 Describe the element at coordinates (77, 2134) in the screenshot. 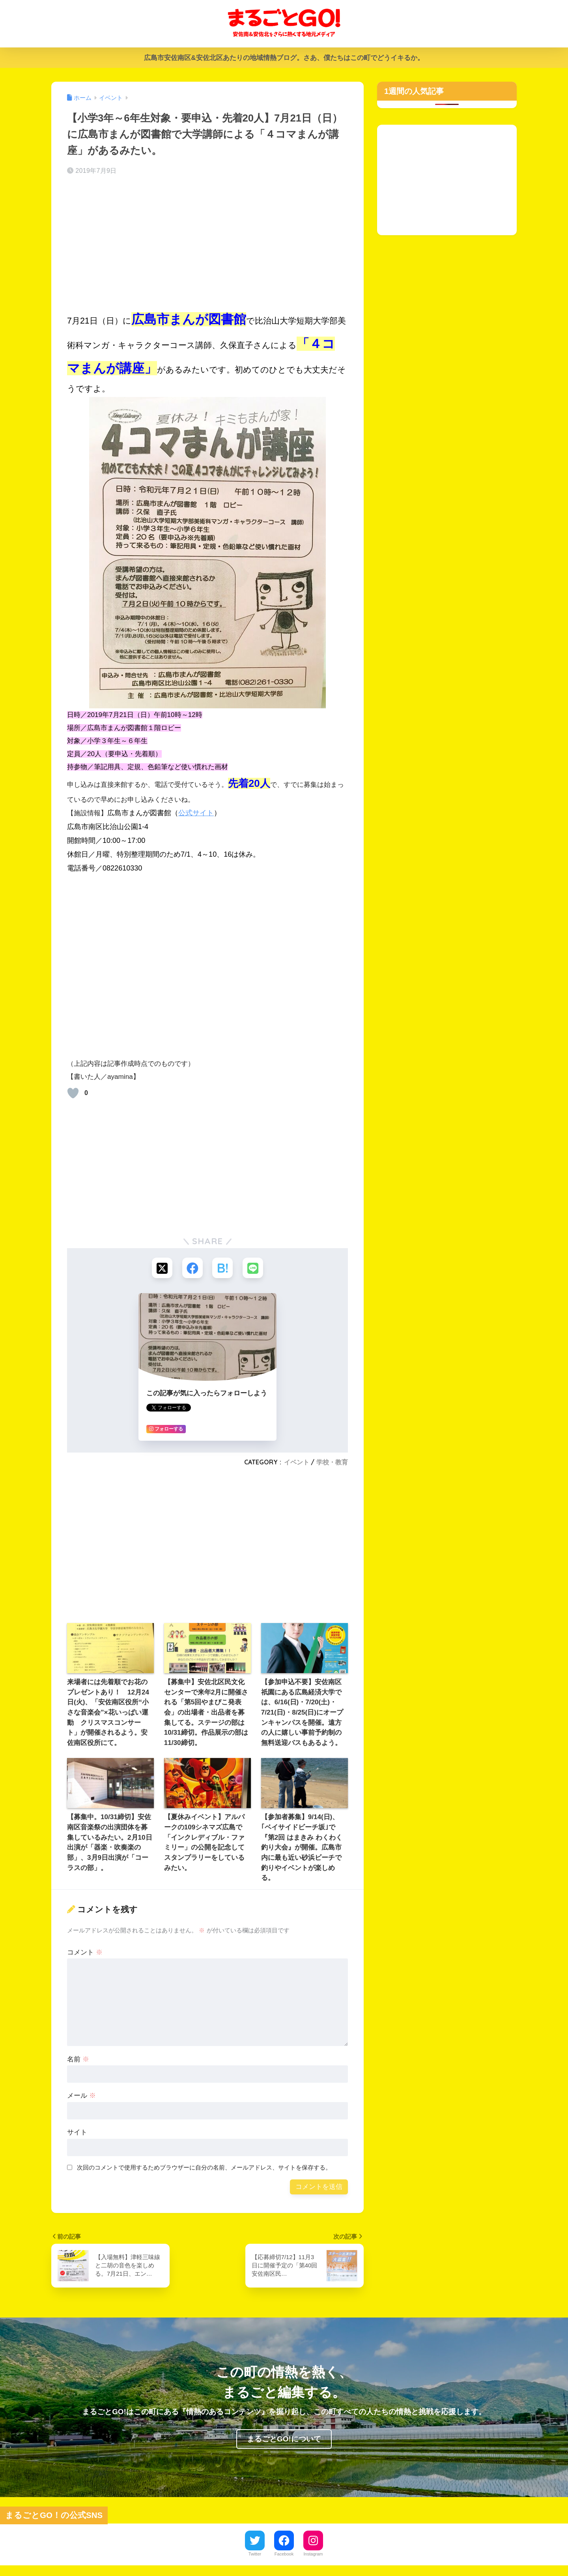

I see `サイト` at that location.